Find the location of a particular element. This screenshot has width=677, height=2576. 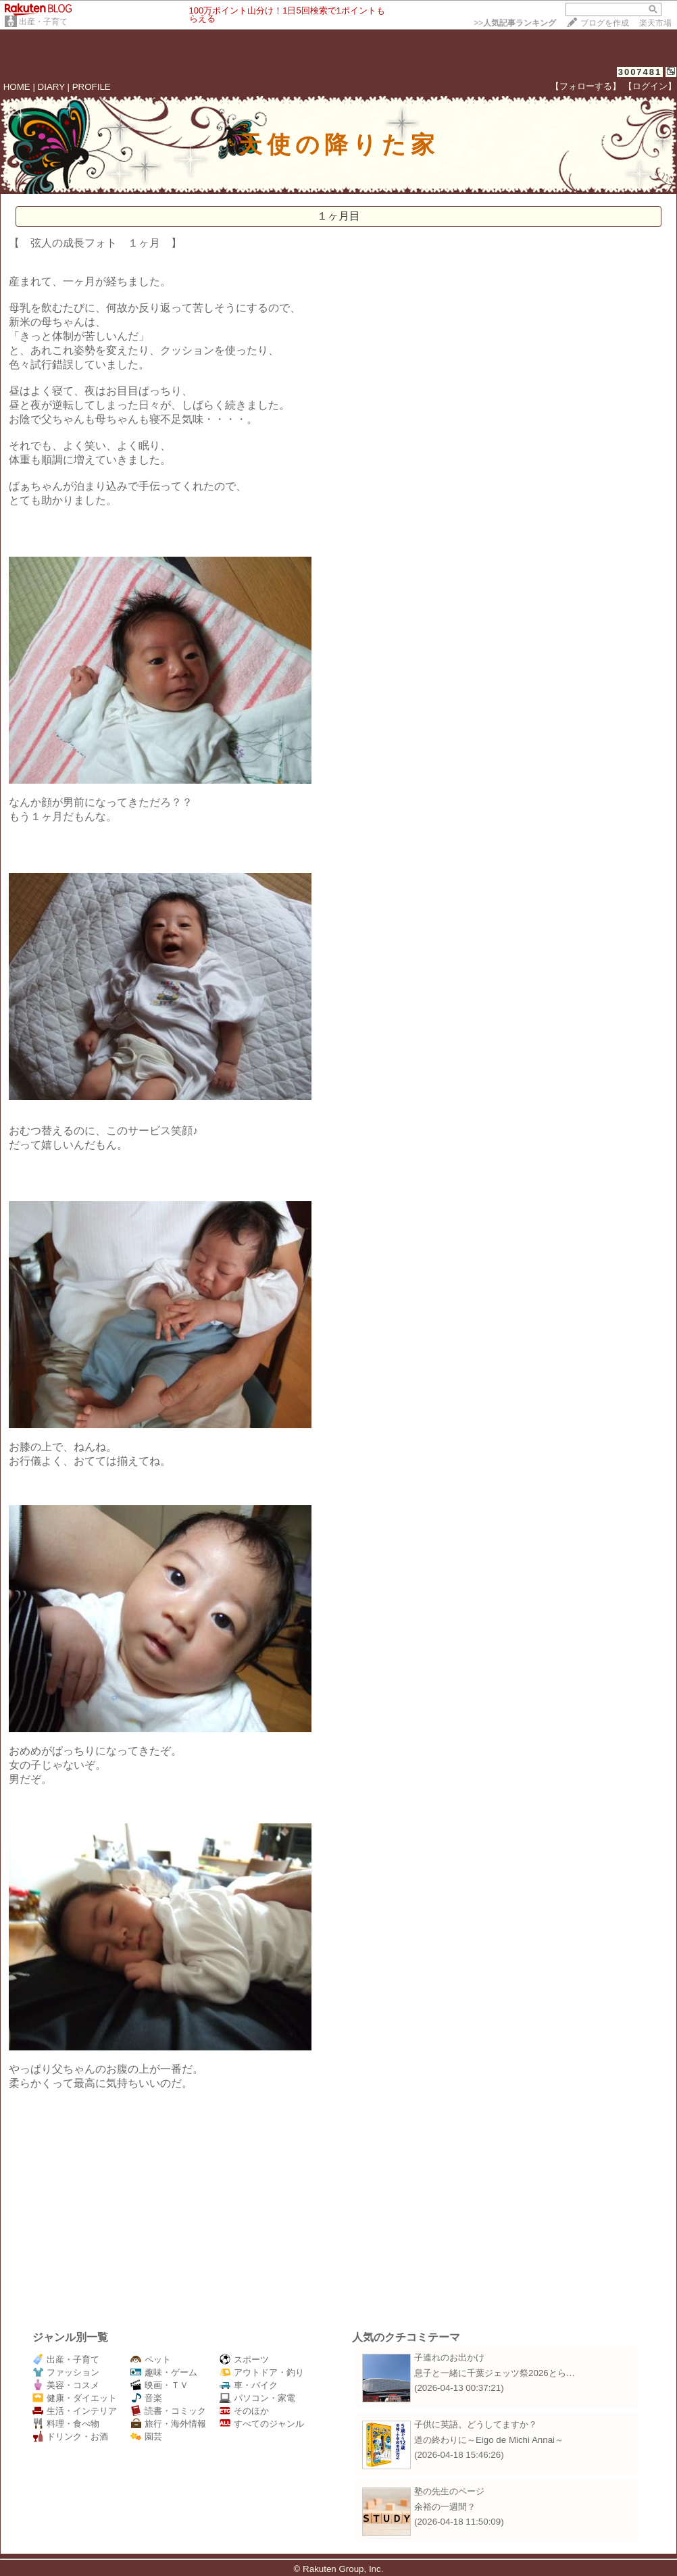

趣味・ゲーム is located at coordinates (163, 2372).